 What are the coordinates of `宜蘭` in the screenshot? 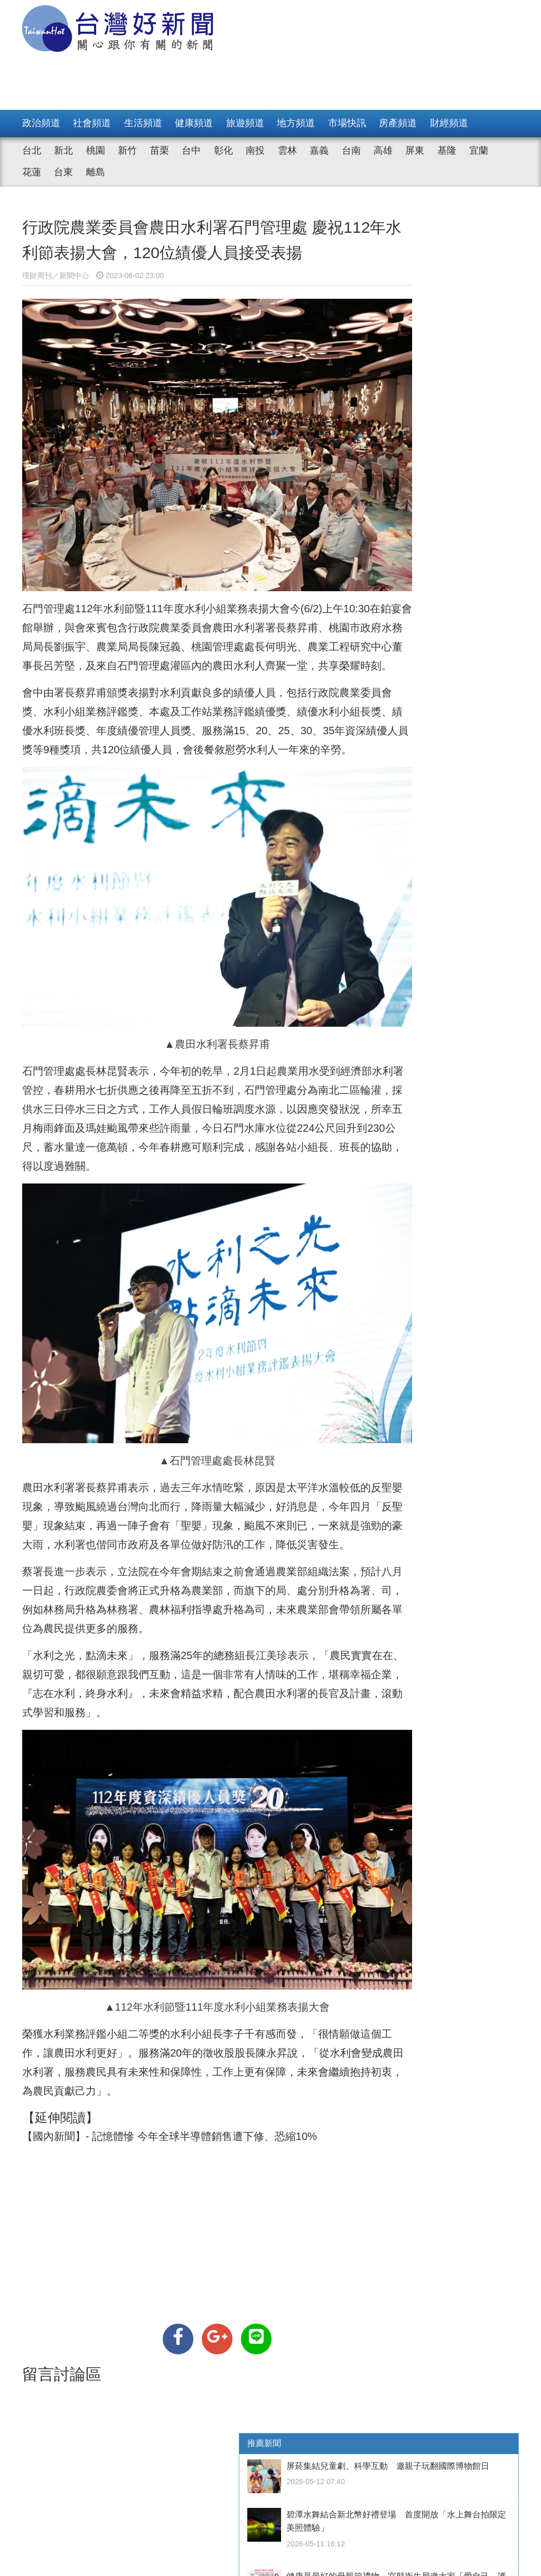 It's located at (478, 150).